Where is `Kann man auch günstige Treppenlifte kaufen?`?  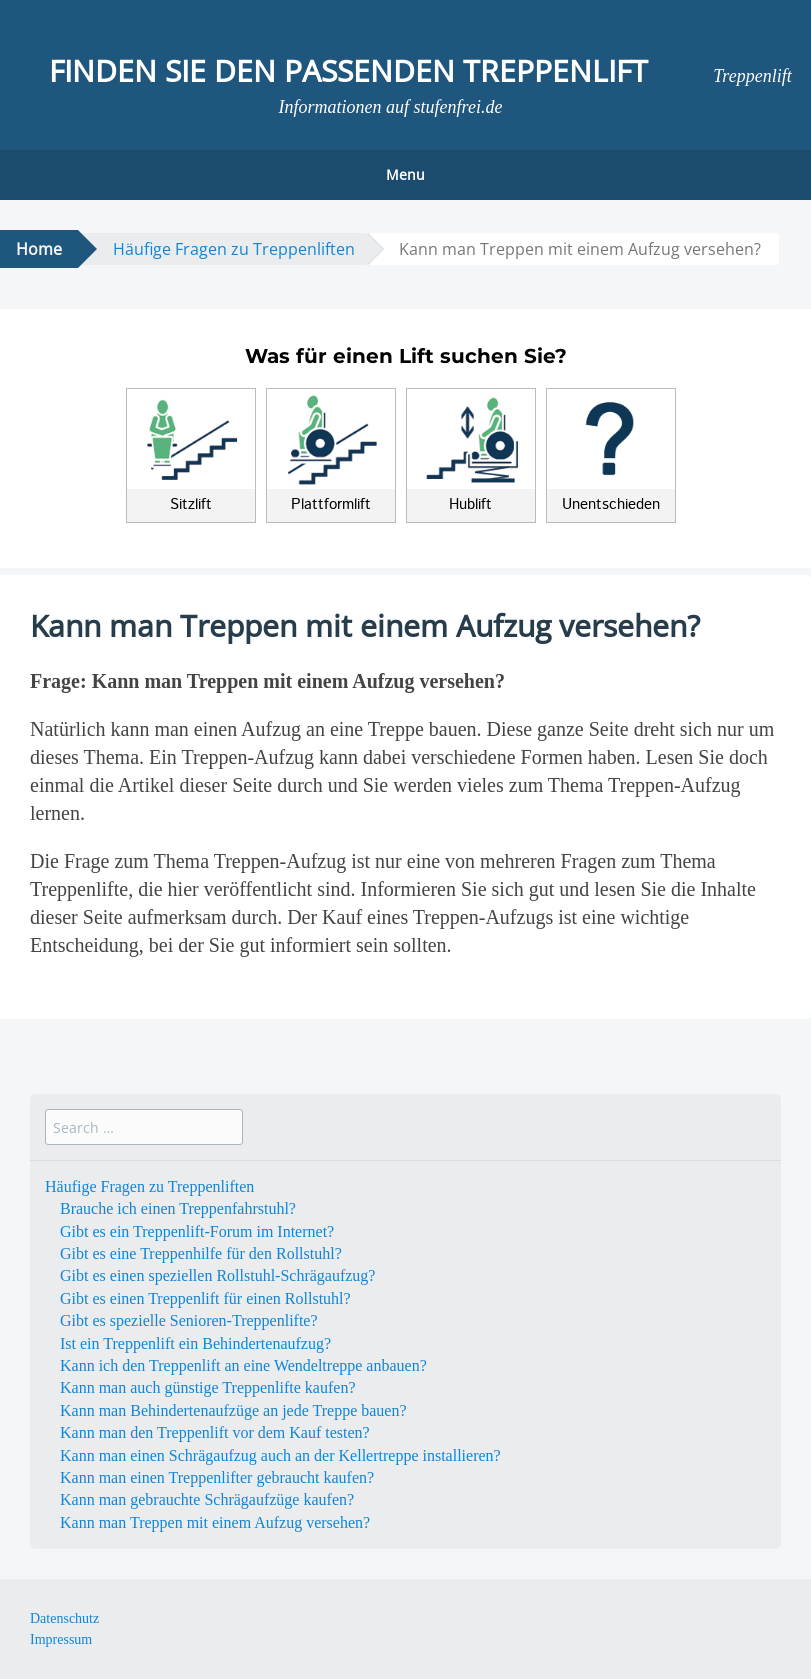 Kann man auch günstige Treppenlifte kaufen? is located at coordinates (207, 1387).